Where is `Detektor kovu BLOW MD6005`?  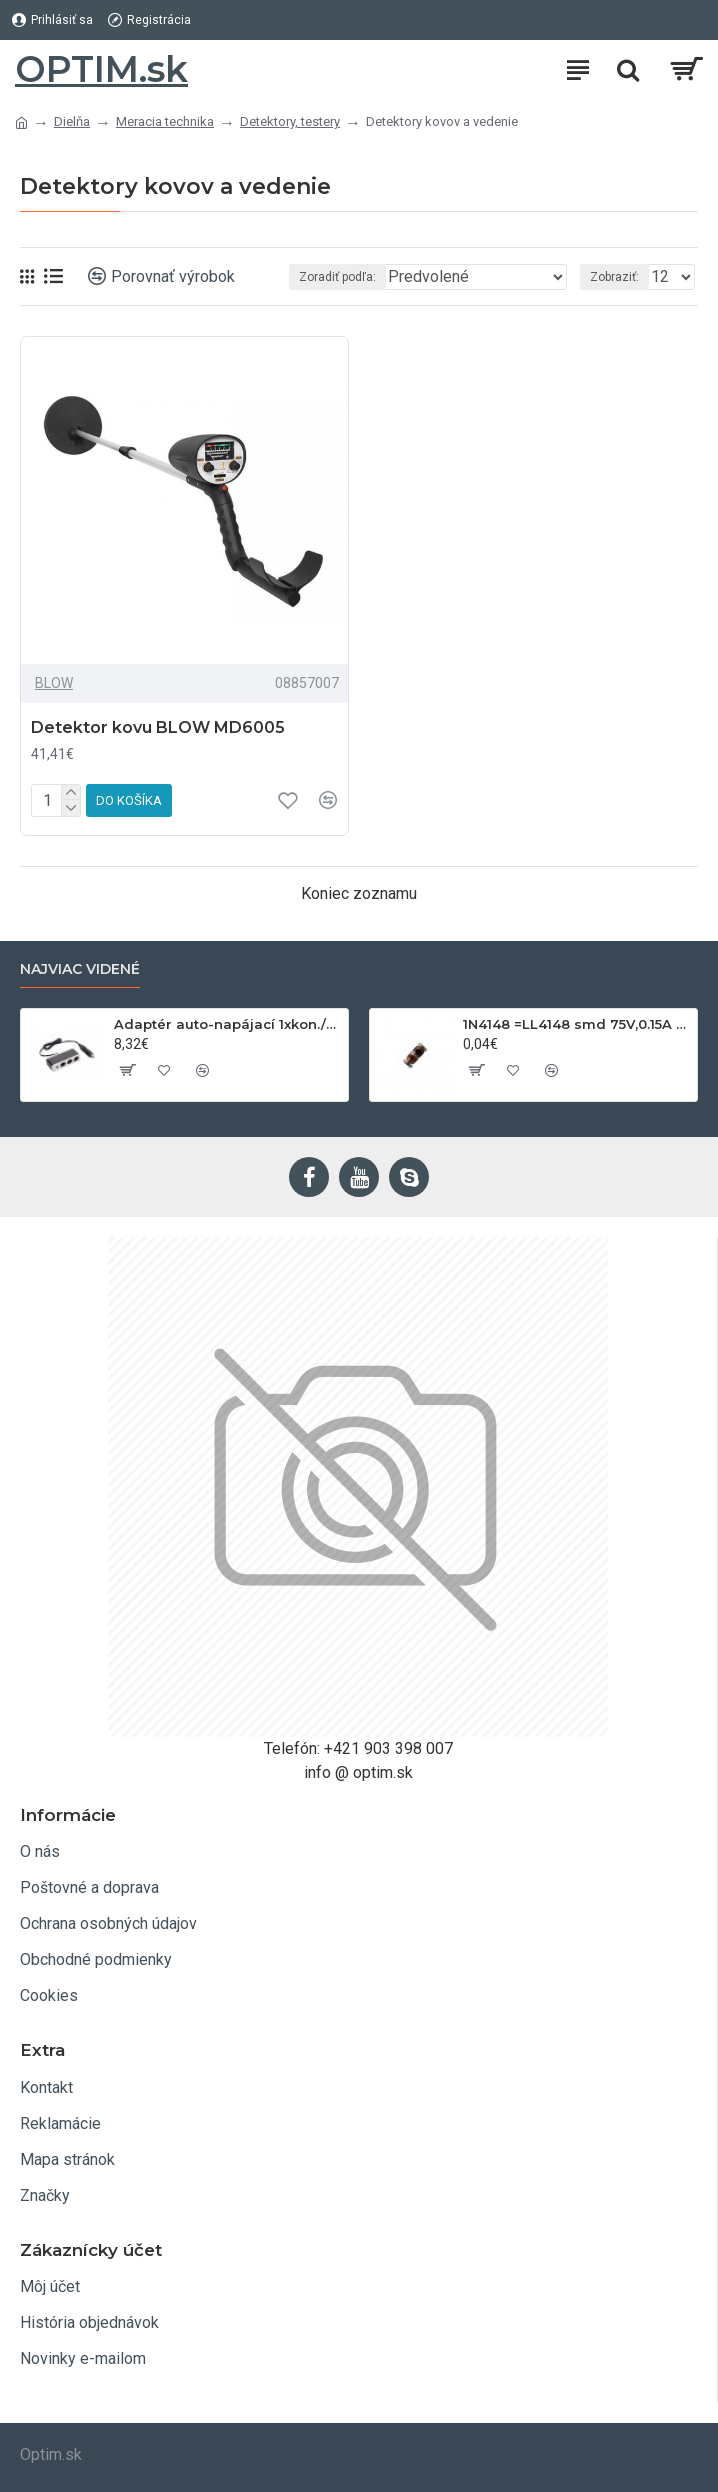 Detektor kovu BLOW MD6005 is located at coordinates (158, 727).